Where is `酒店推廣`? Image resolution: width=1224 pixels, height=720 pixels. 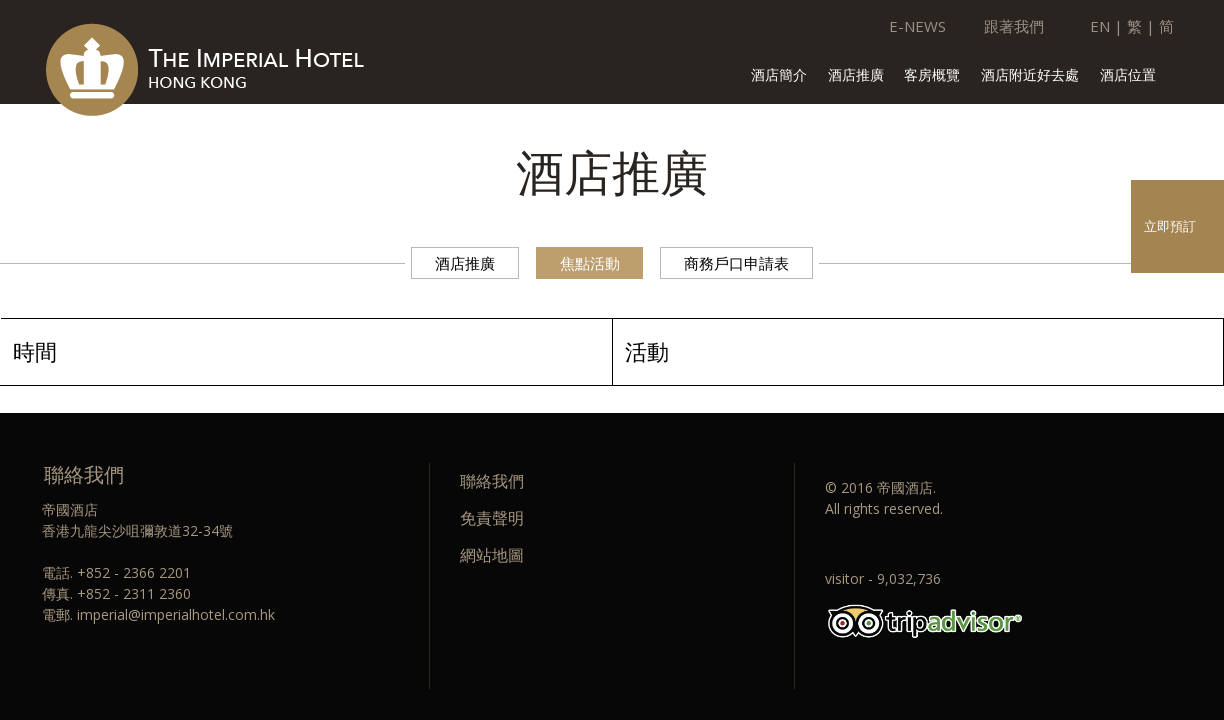 酒店推廣 is located at coordinates (856, 76).